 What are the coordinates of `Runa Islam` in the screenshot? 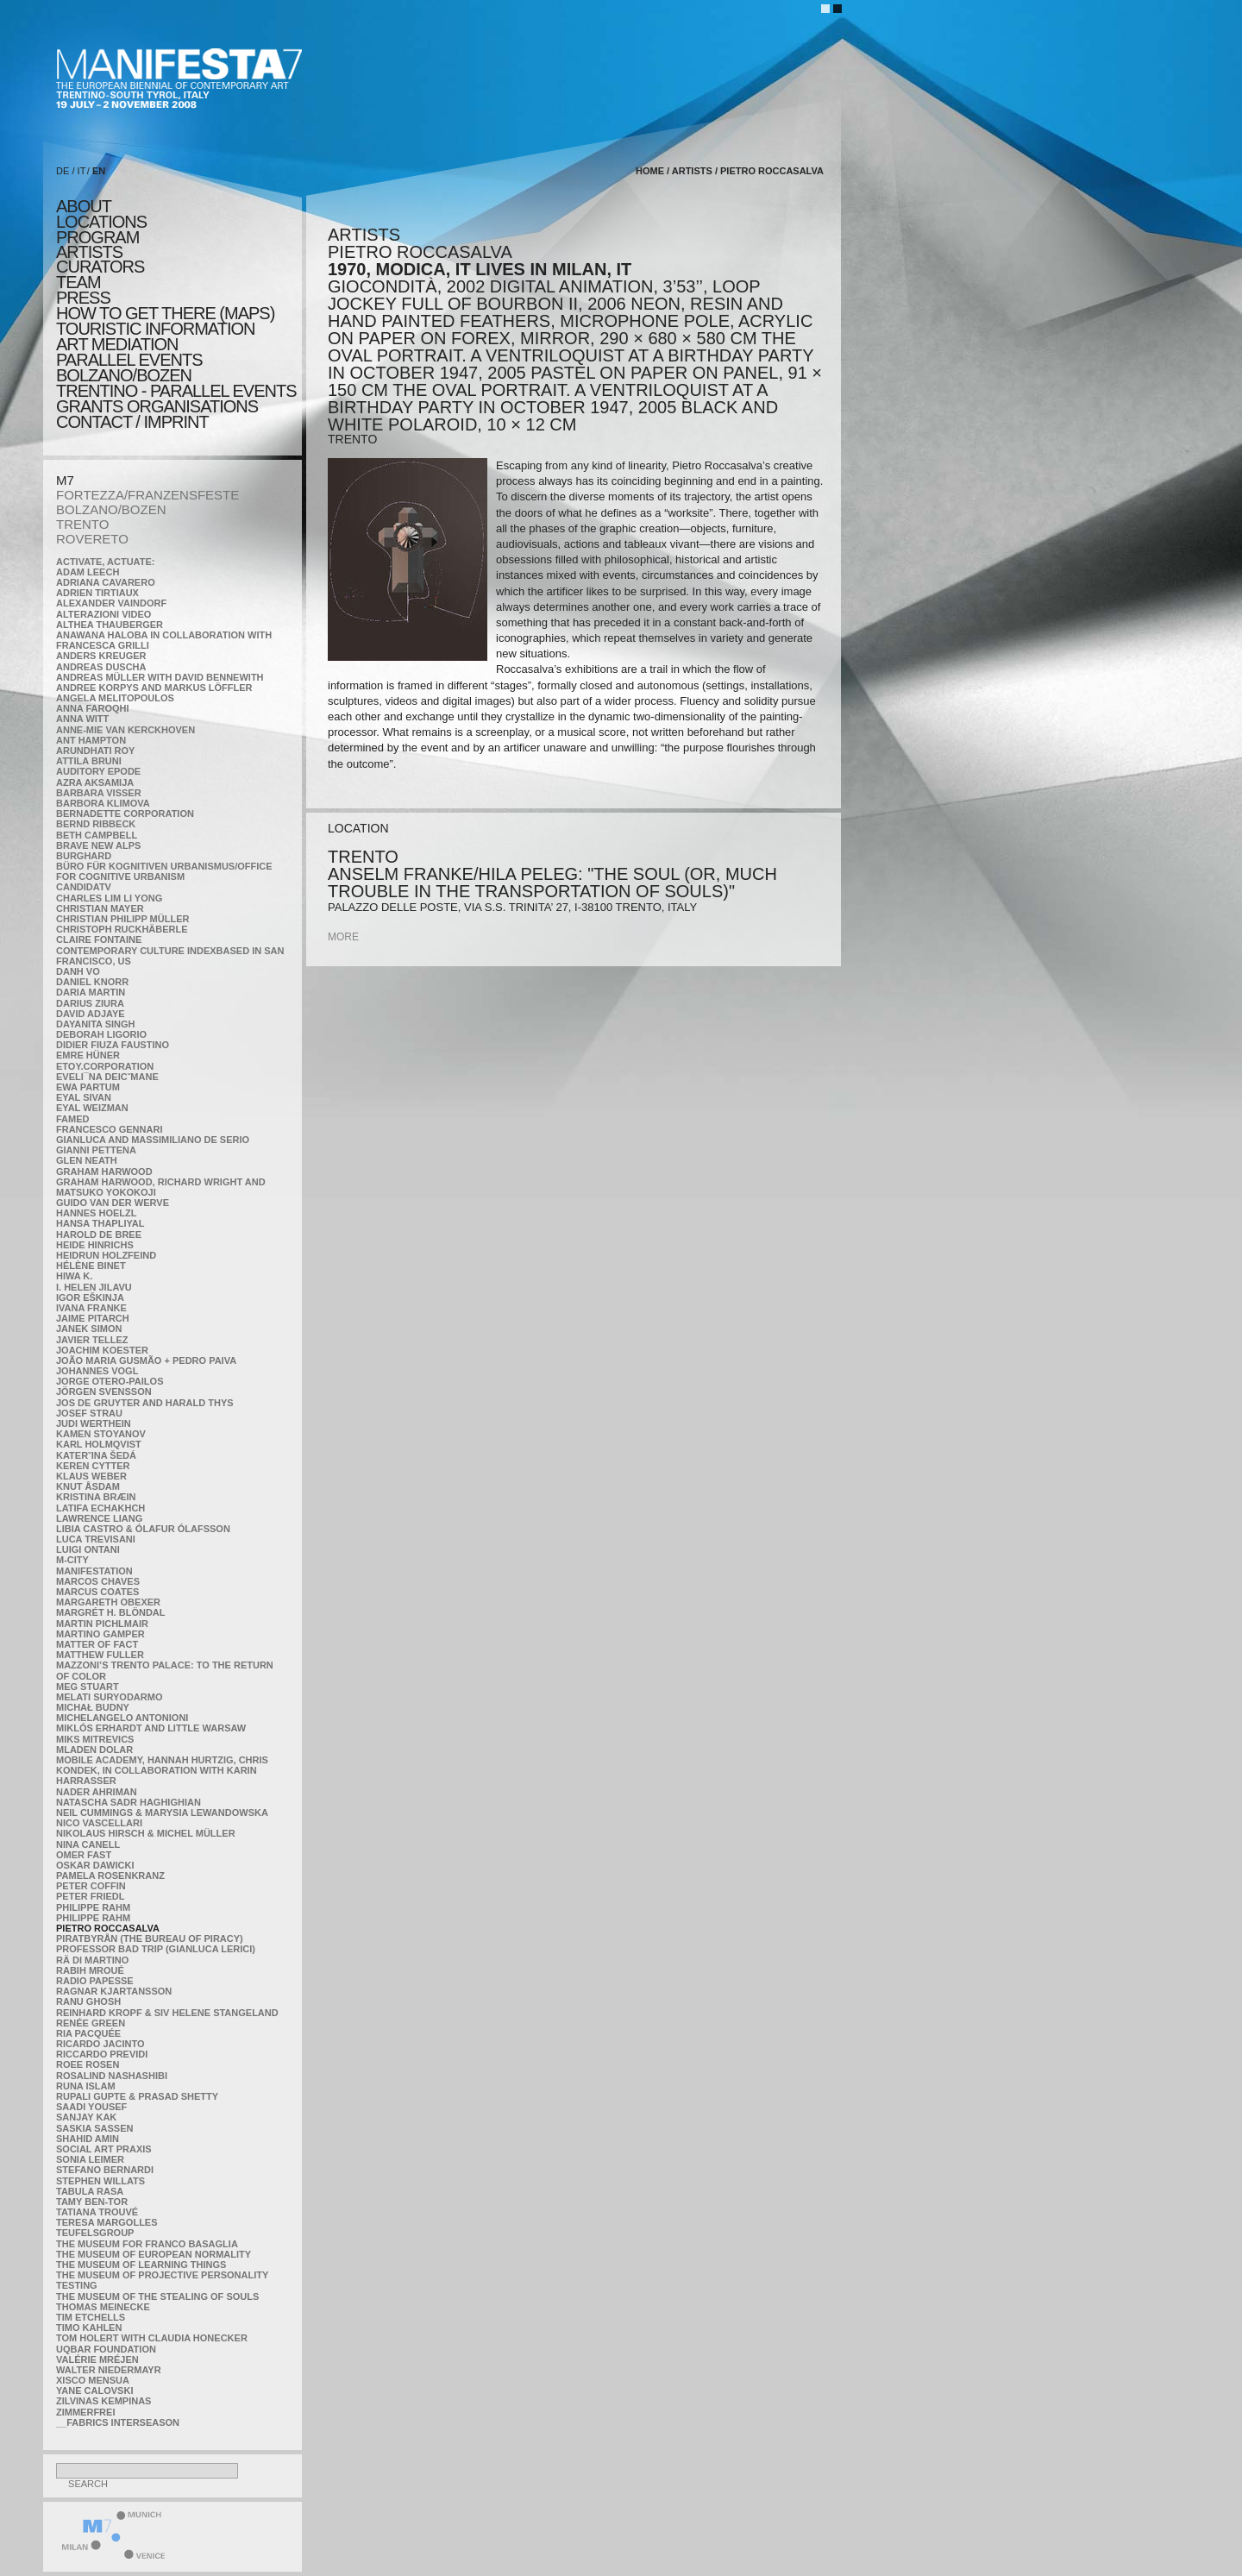 It's located at (86, 2086).